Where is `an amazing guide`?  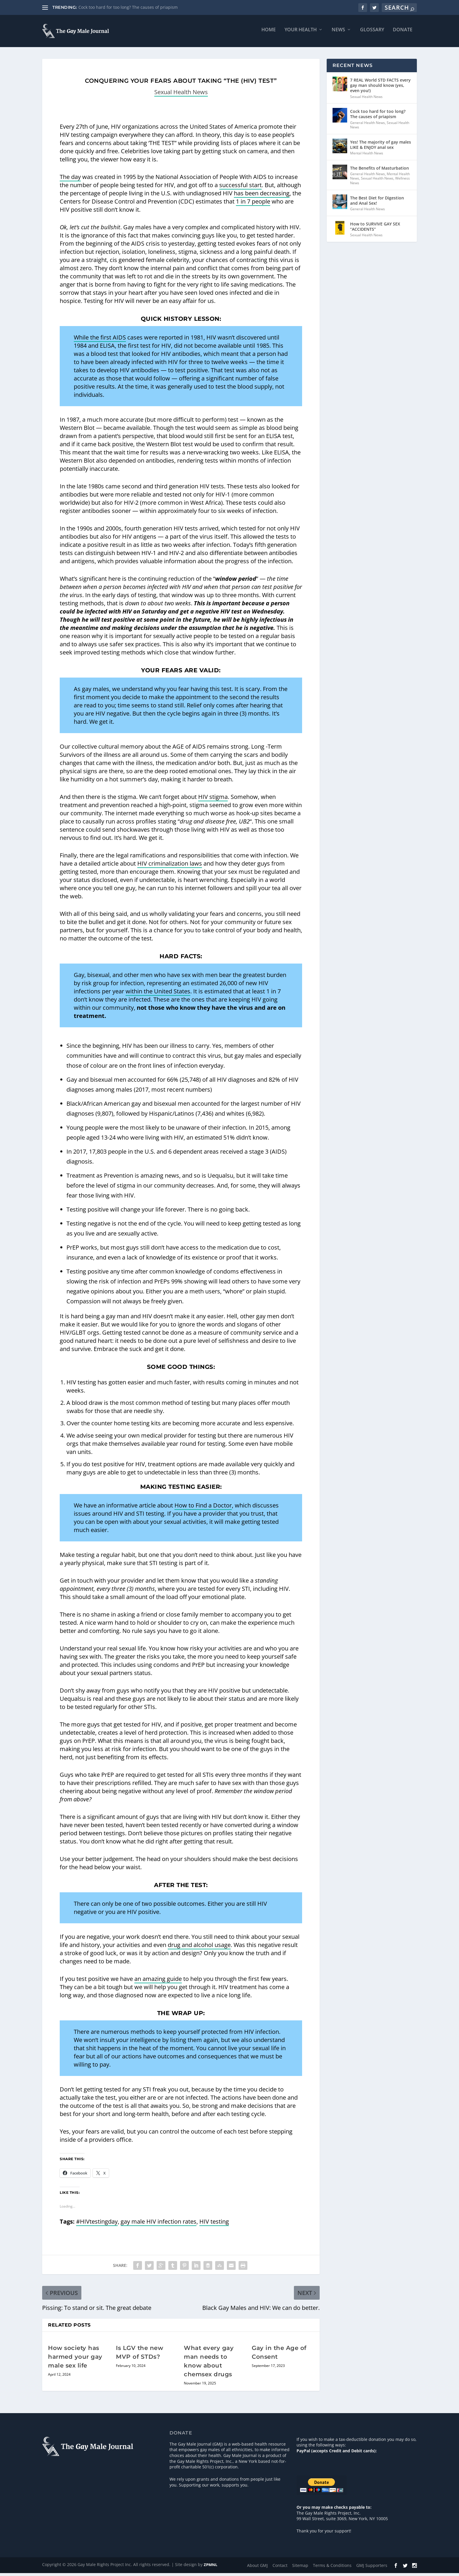
an amazing guide is located at coordinates (158, 1982).